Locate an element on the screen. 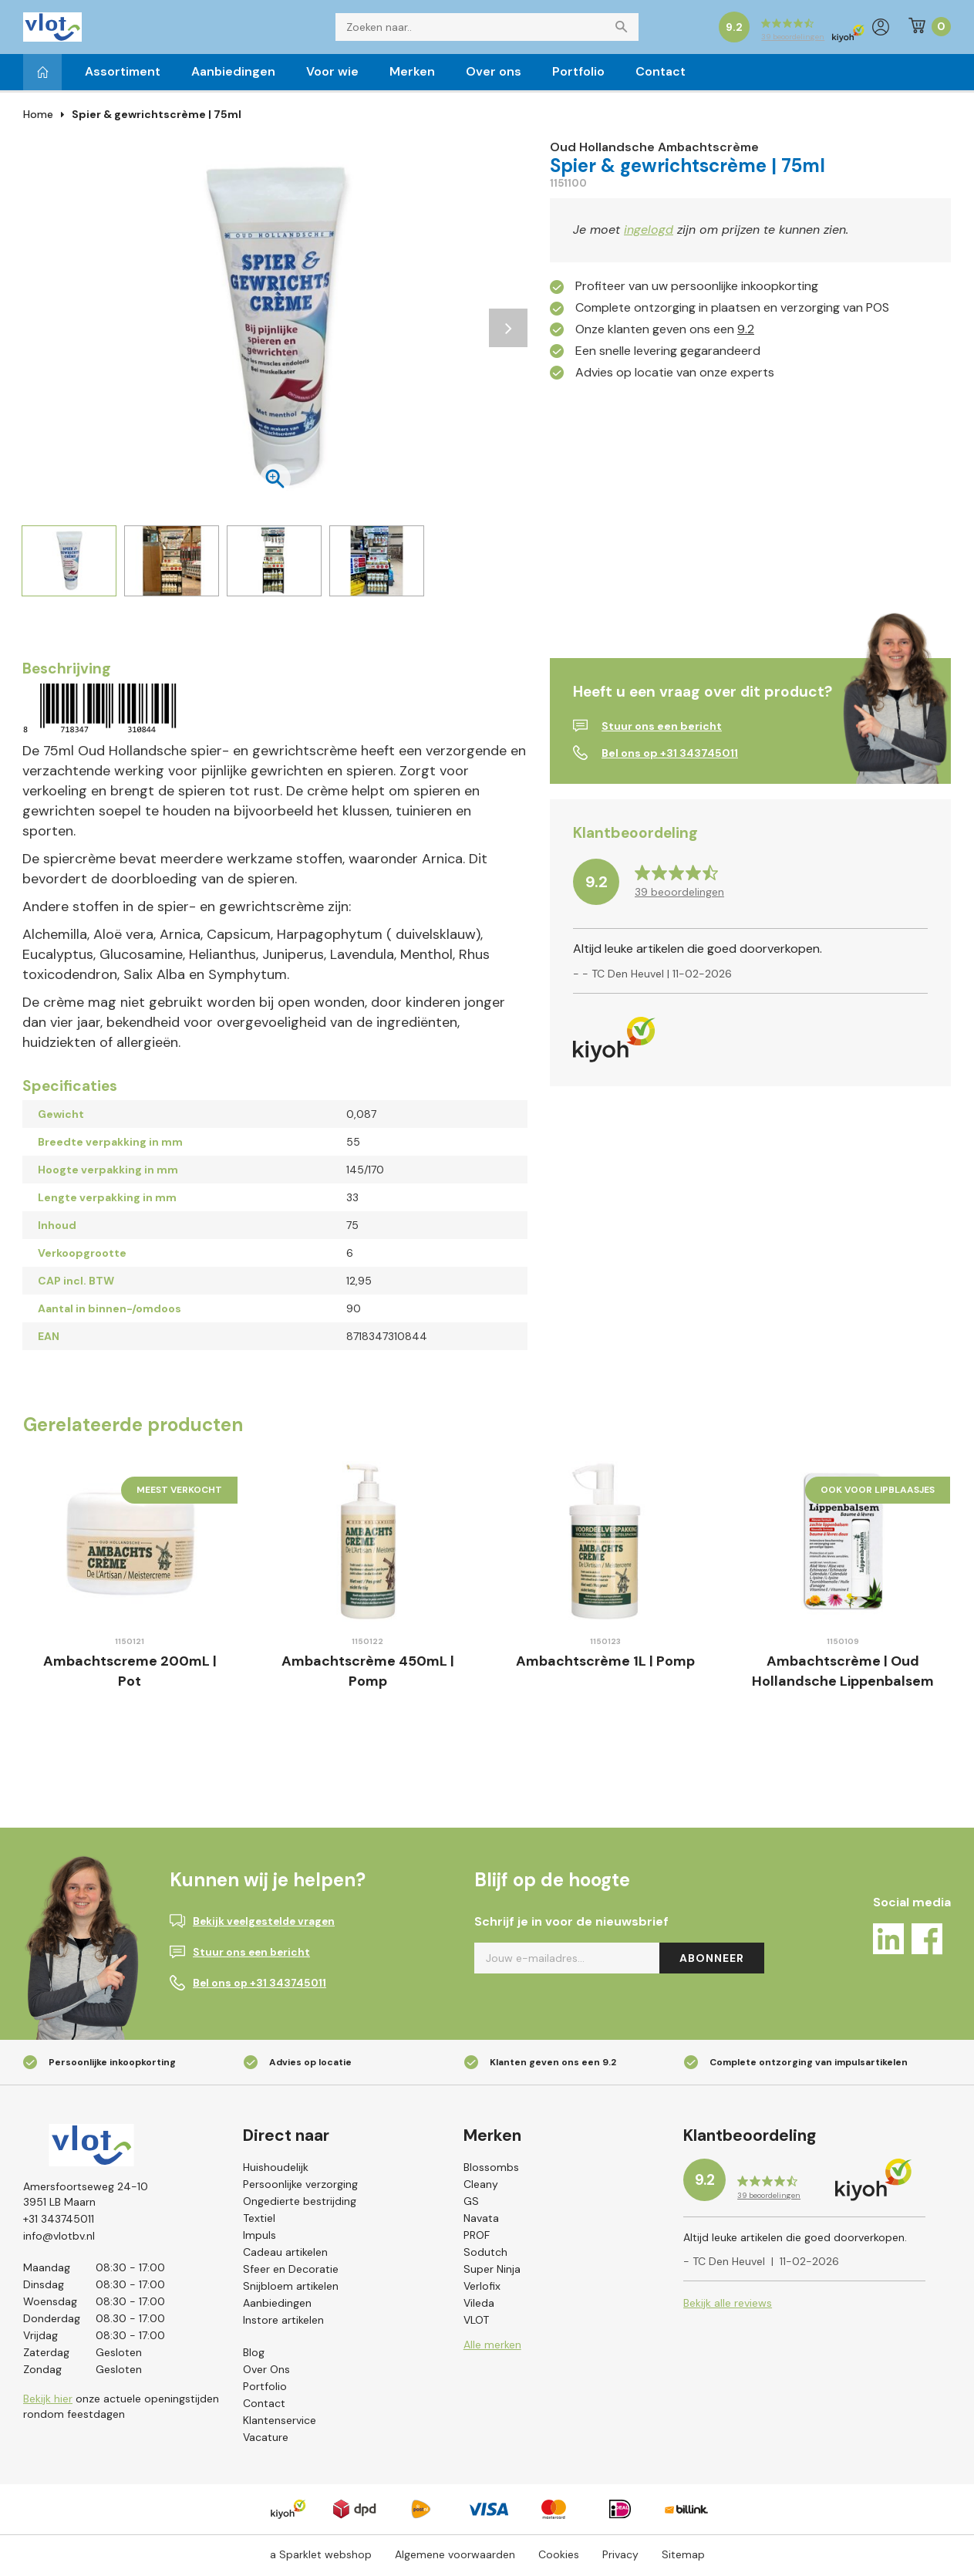 This screenshot has height=2576, width=974. info@vlotbv.nl is located at coordinates (59, 2239).